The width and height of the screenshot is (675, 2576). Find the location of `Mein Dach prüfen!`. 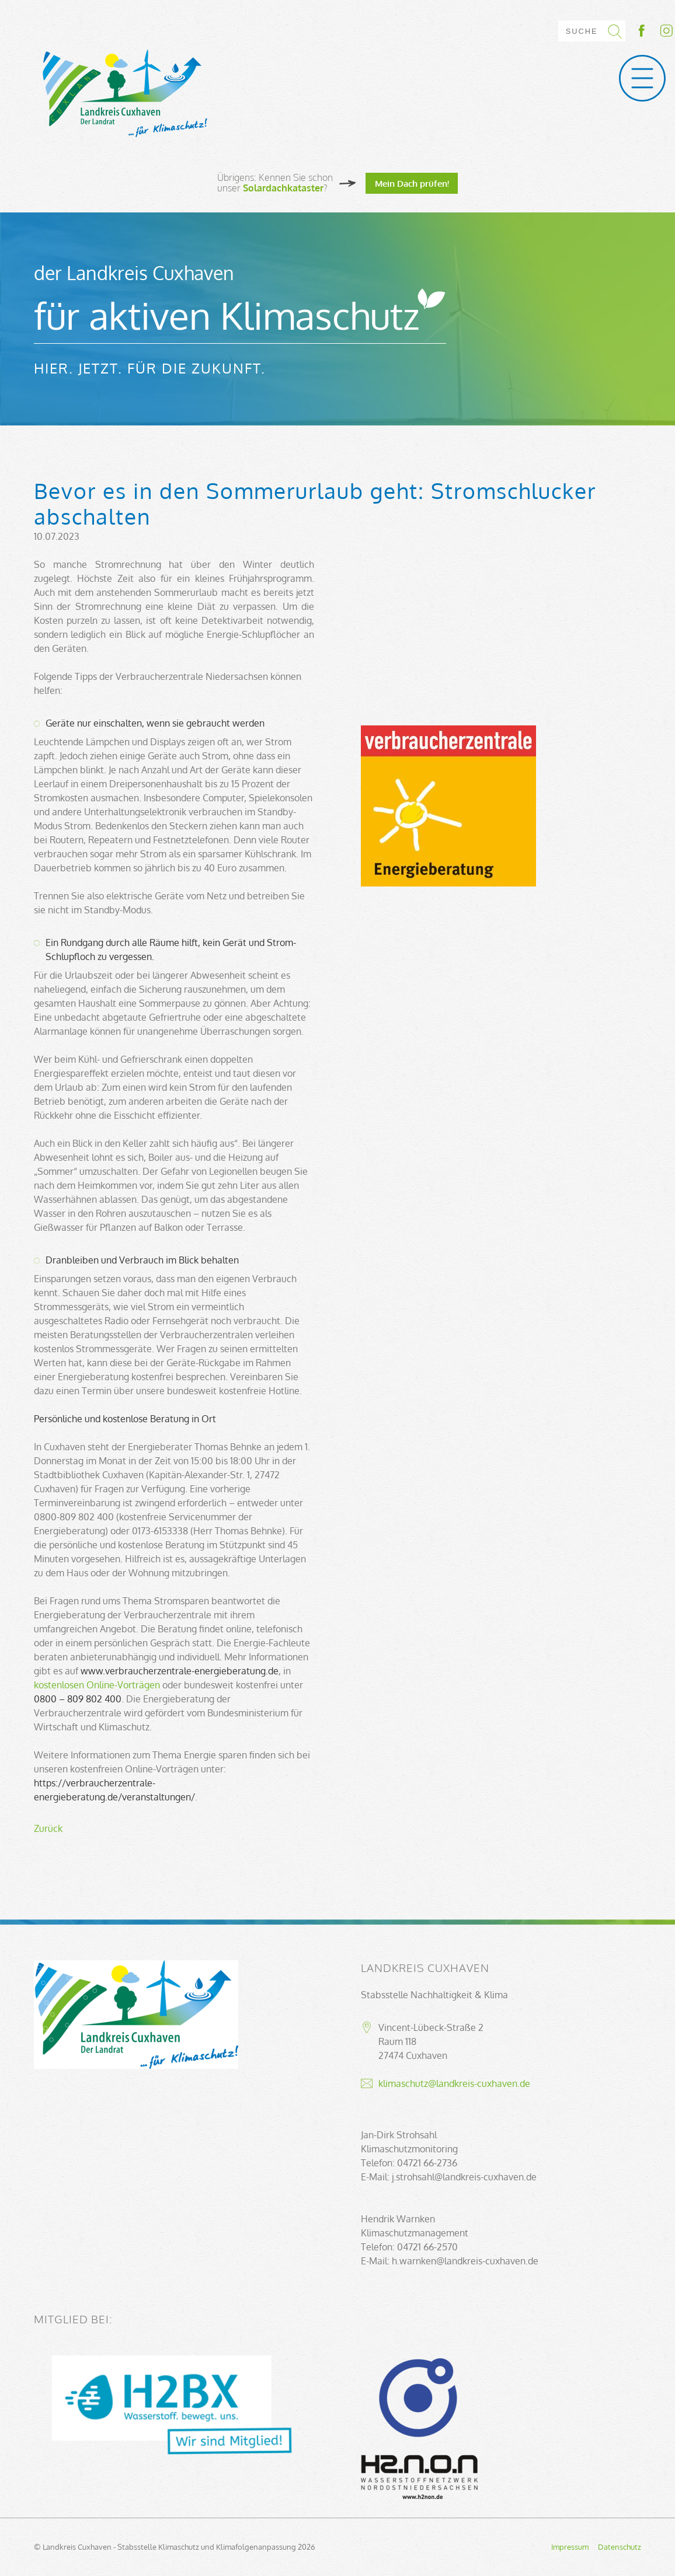

Mein Dach prüfen! is located at coordinates (412, 183).